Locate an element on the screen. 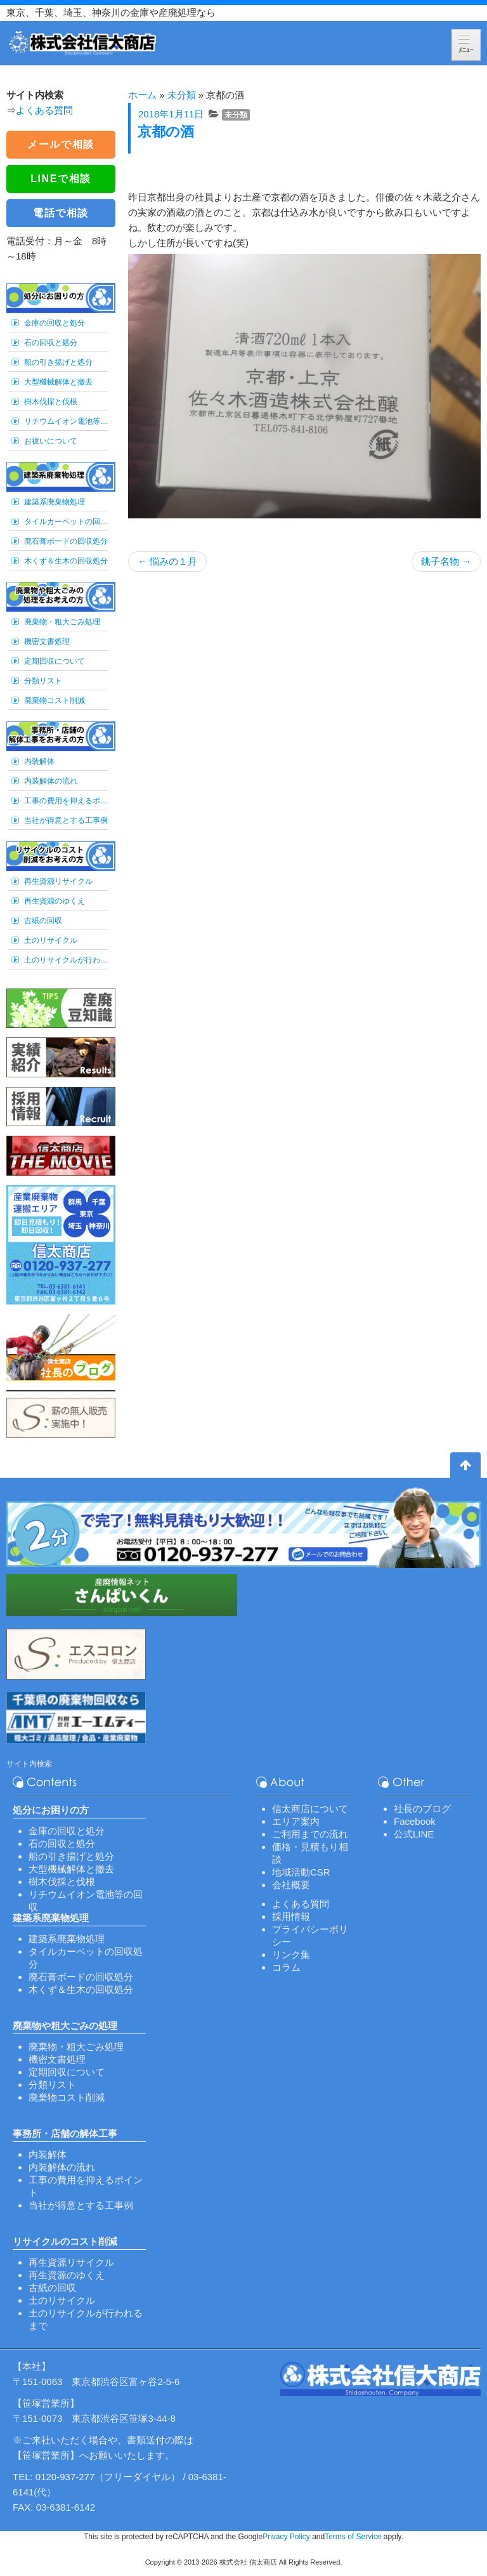 Image resolution: width=487 pixels, height=2576 pixels. 会社概要 is located at coordinates (291, 1884).